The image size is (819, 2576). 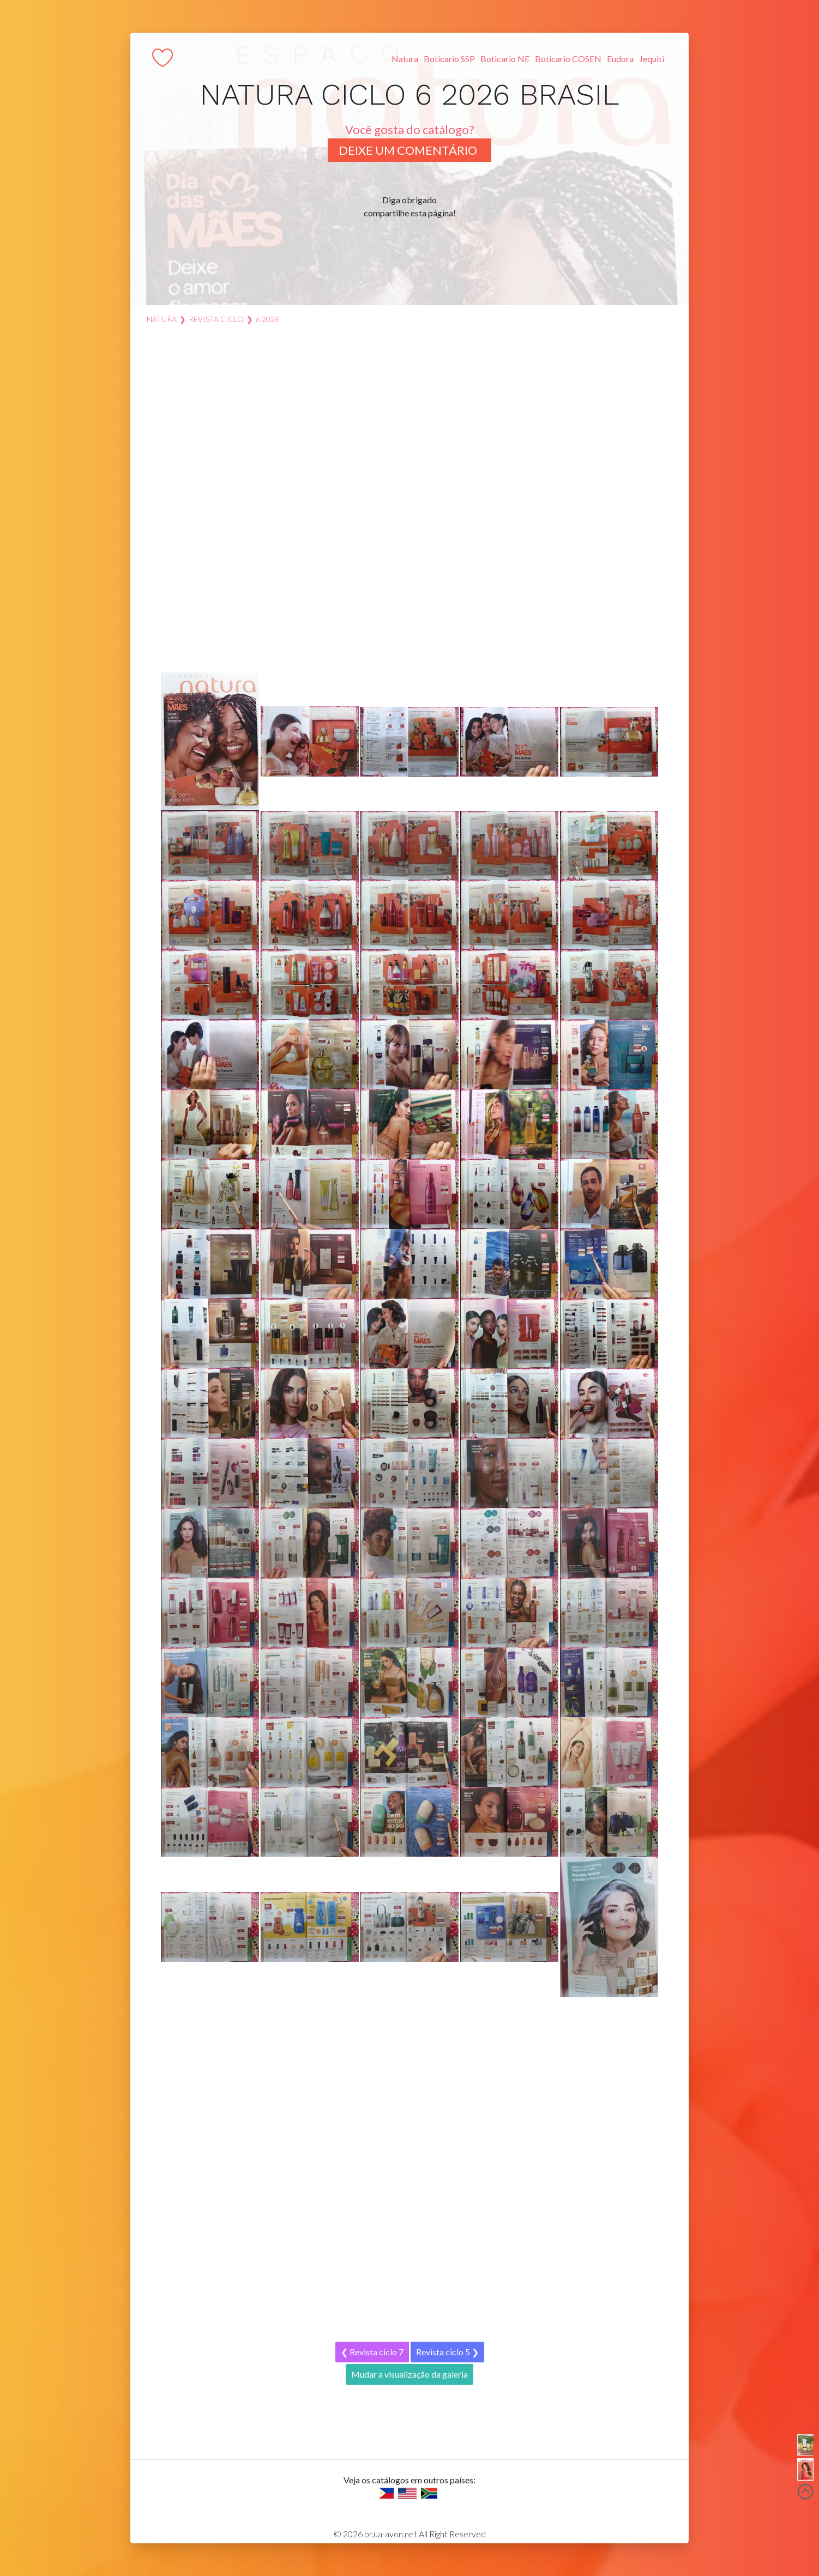 What do you see at coordinates (449, 58) in the screenshot?
I see `Boticario SSP` at bounding box center [449, 58].